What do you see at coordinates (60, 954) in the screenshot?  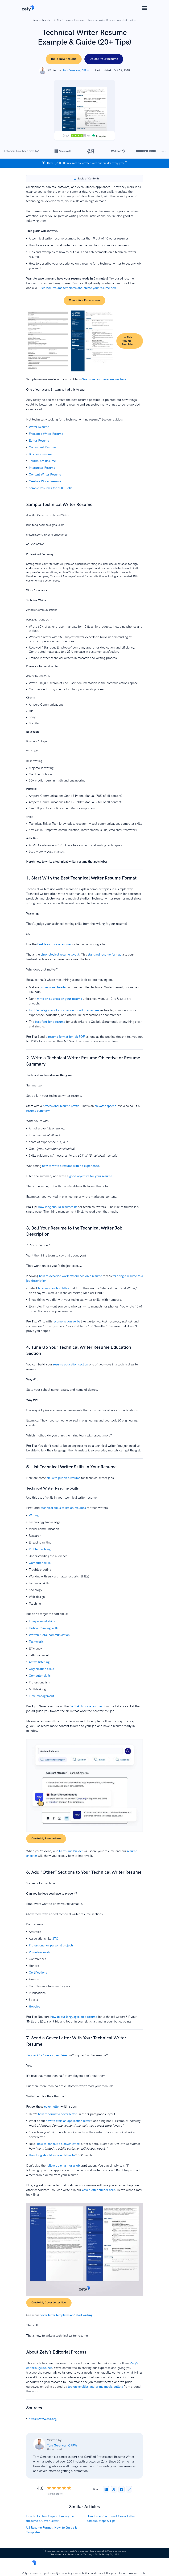 I see `chronological resume layout` at bounding box center [60, 954].